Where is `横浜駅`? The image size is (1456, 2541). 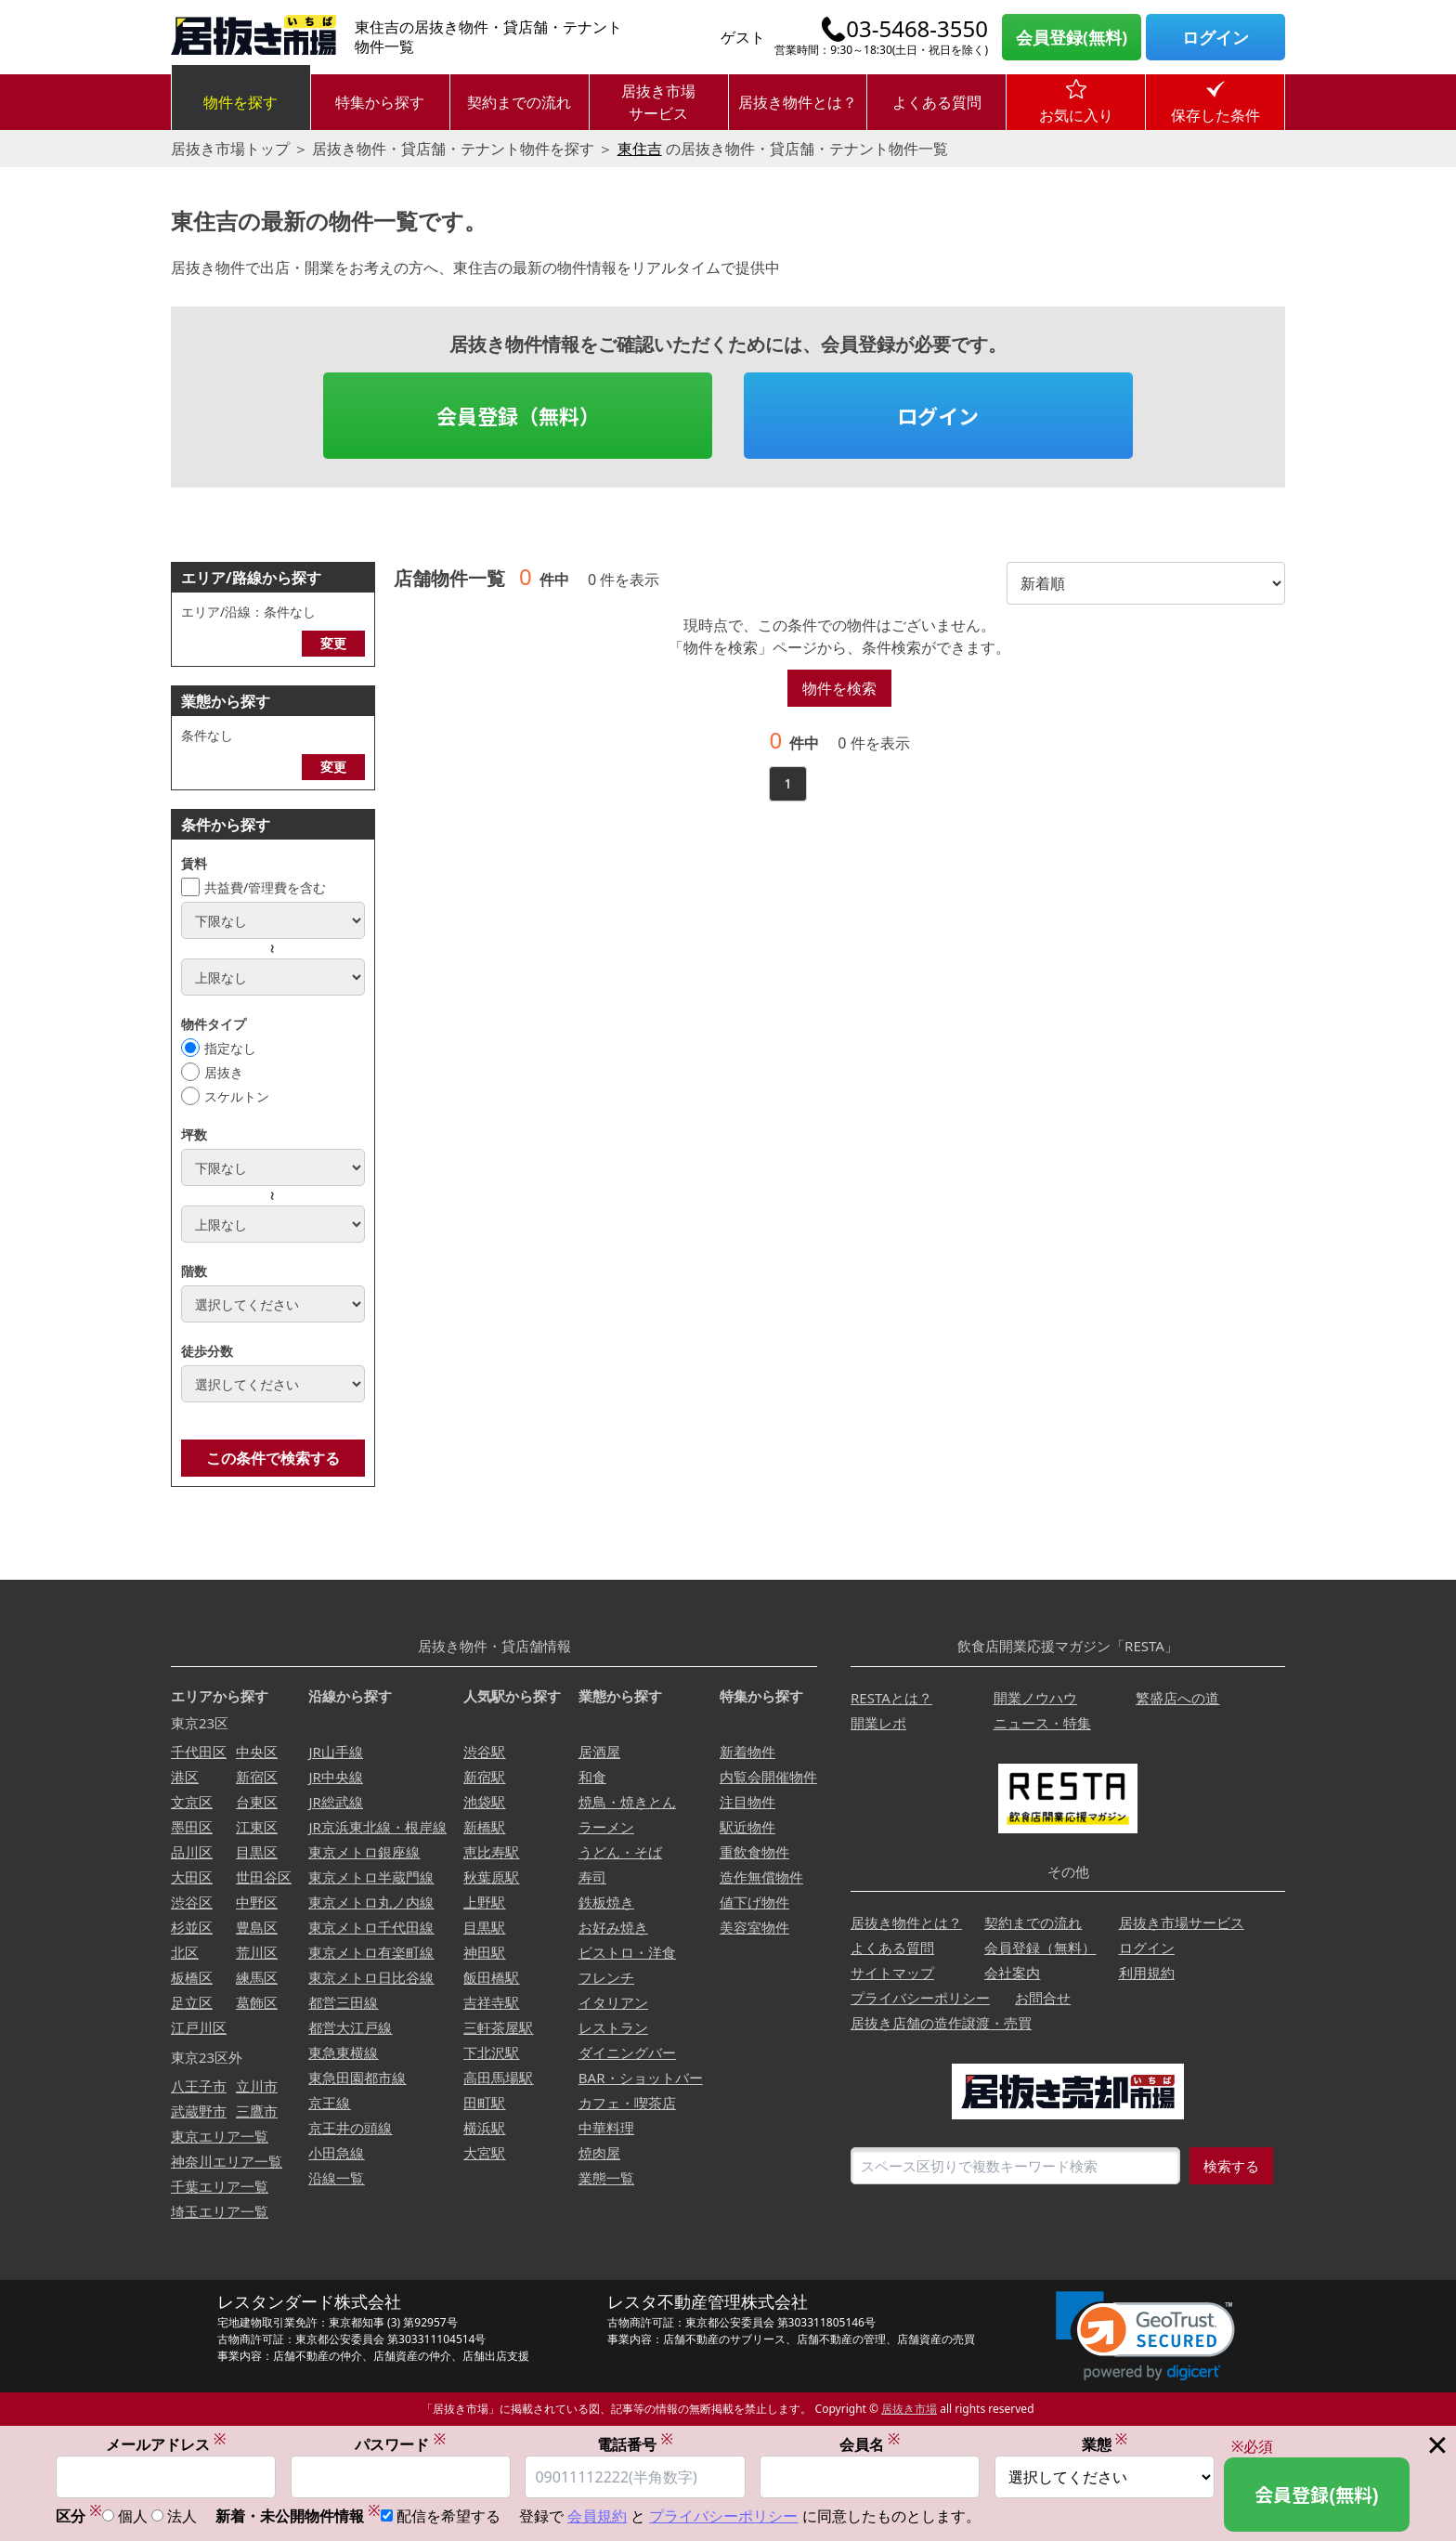
横浜駅 is located at coordinates (484, 2127).